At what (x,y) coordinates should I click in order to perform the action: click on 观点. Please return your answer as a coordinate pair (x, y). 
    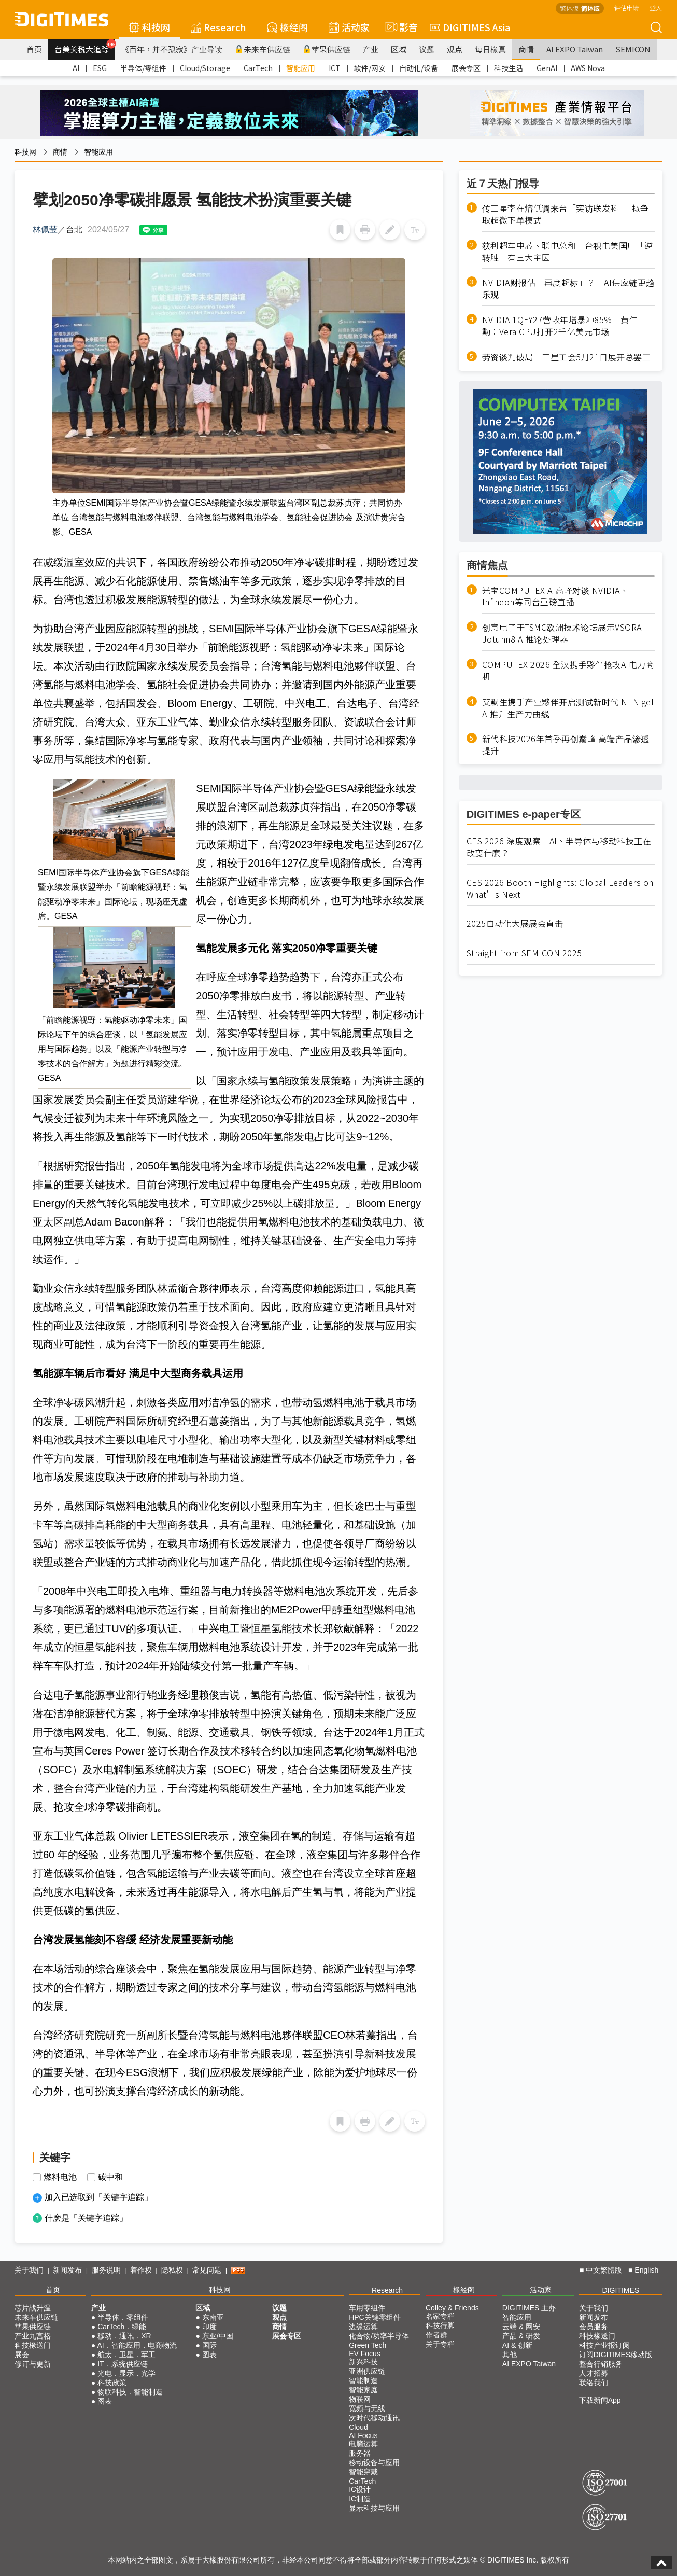
    Looking at the image, I should click on (454, 49).